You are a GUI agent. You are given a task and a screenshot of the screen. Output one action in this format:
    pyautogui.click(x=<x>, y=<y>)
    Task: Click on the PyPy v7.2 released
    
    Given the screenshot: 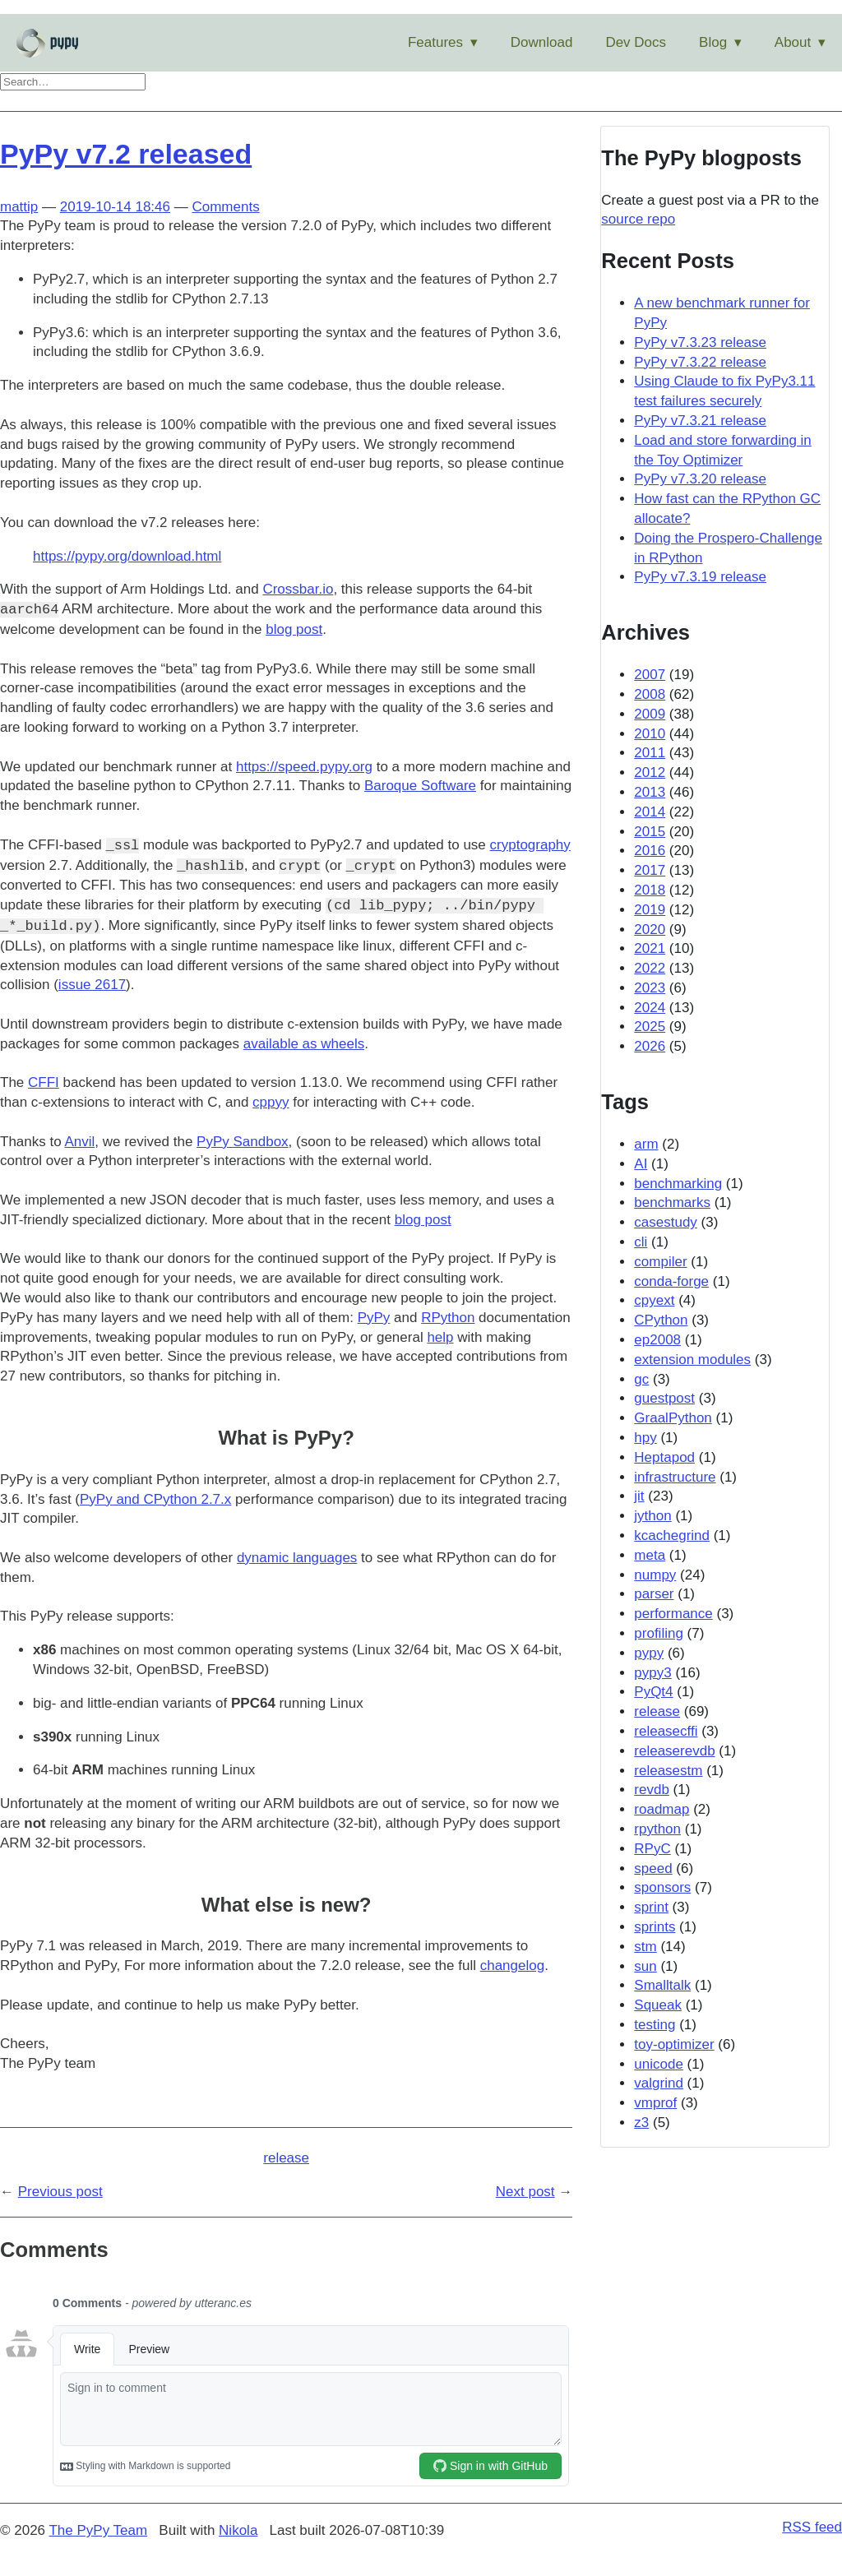 What is the action you would take?
    pyautogui.click(x=126, y=153)
    